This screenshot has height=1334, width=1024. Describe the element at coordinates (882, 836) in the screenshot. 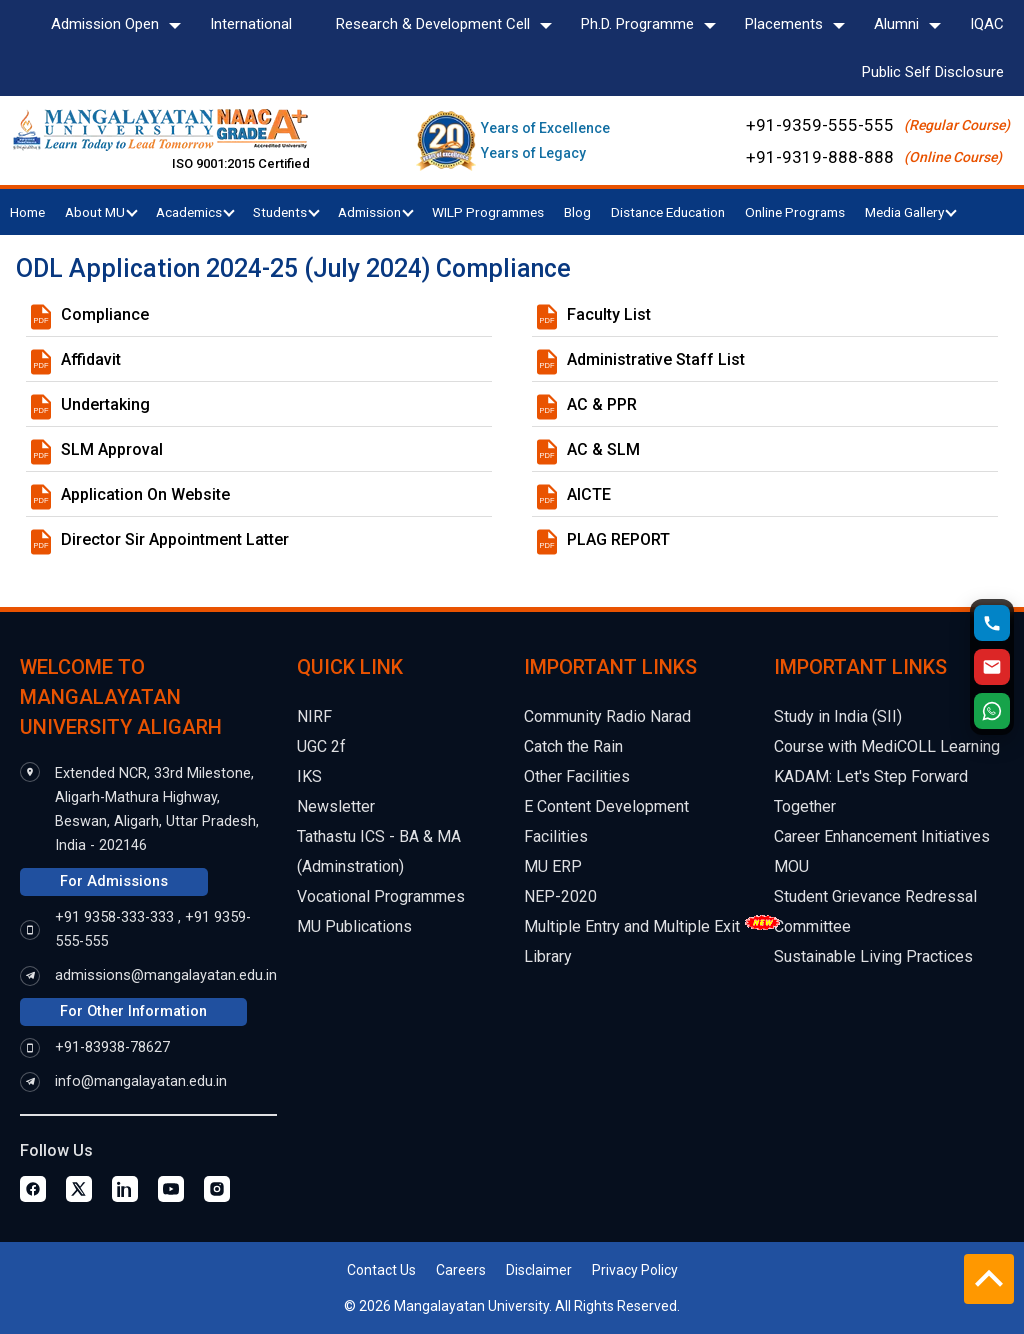

I see `Career Enhancement Initiatives` at that location.